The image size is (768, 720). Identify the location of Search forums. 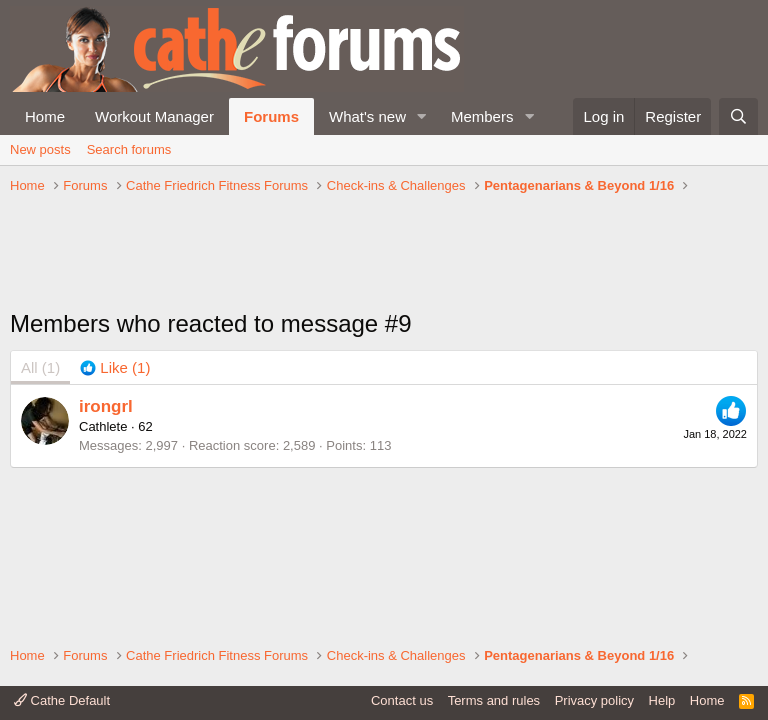
(129, 149).